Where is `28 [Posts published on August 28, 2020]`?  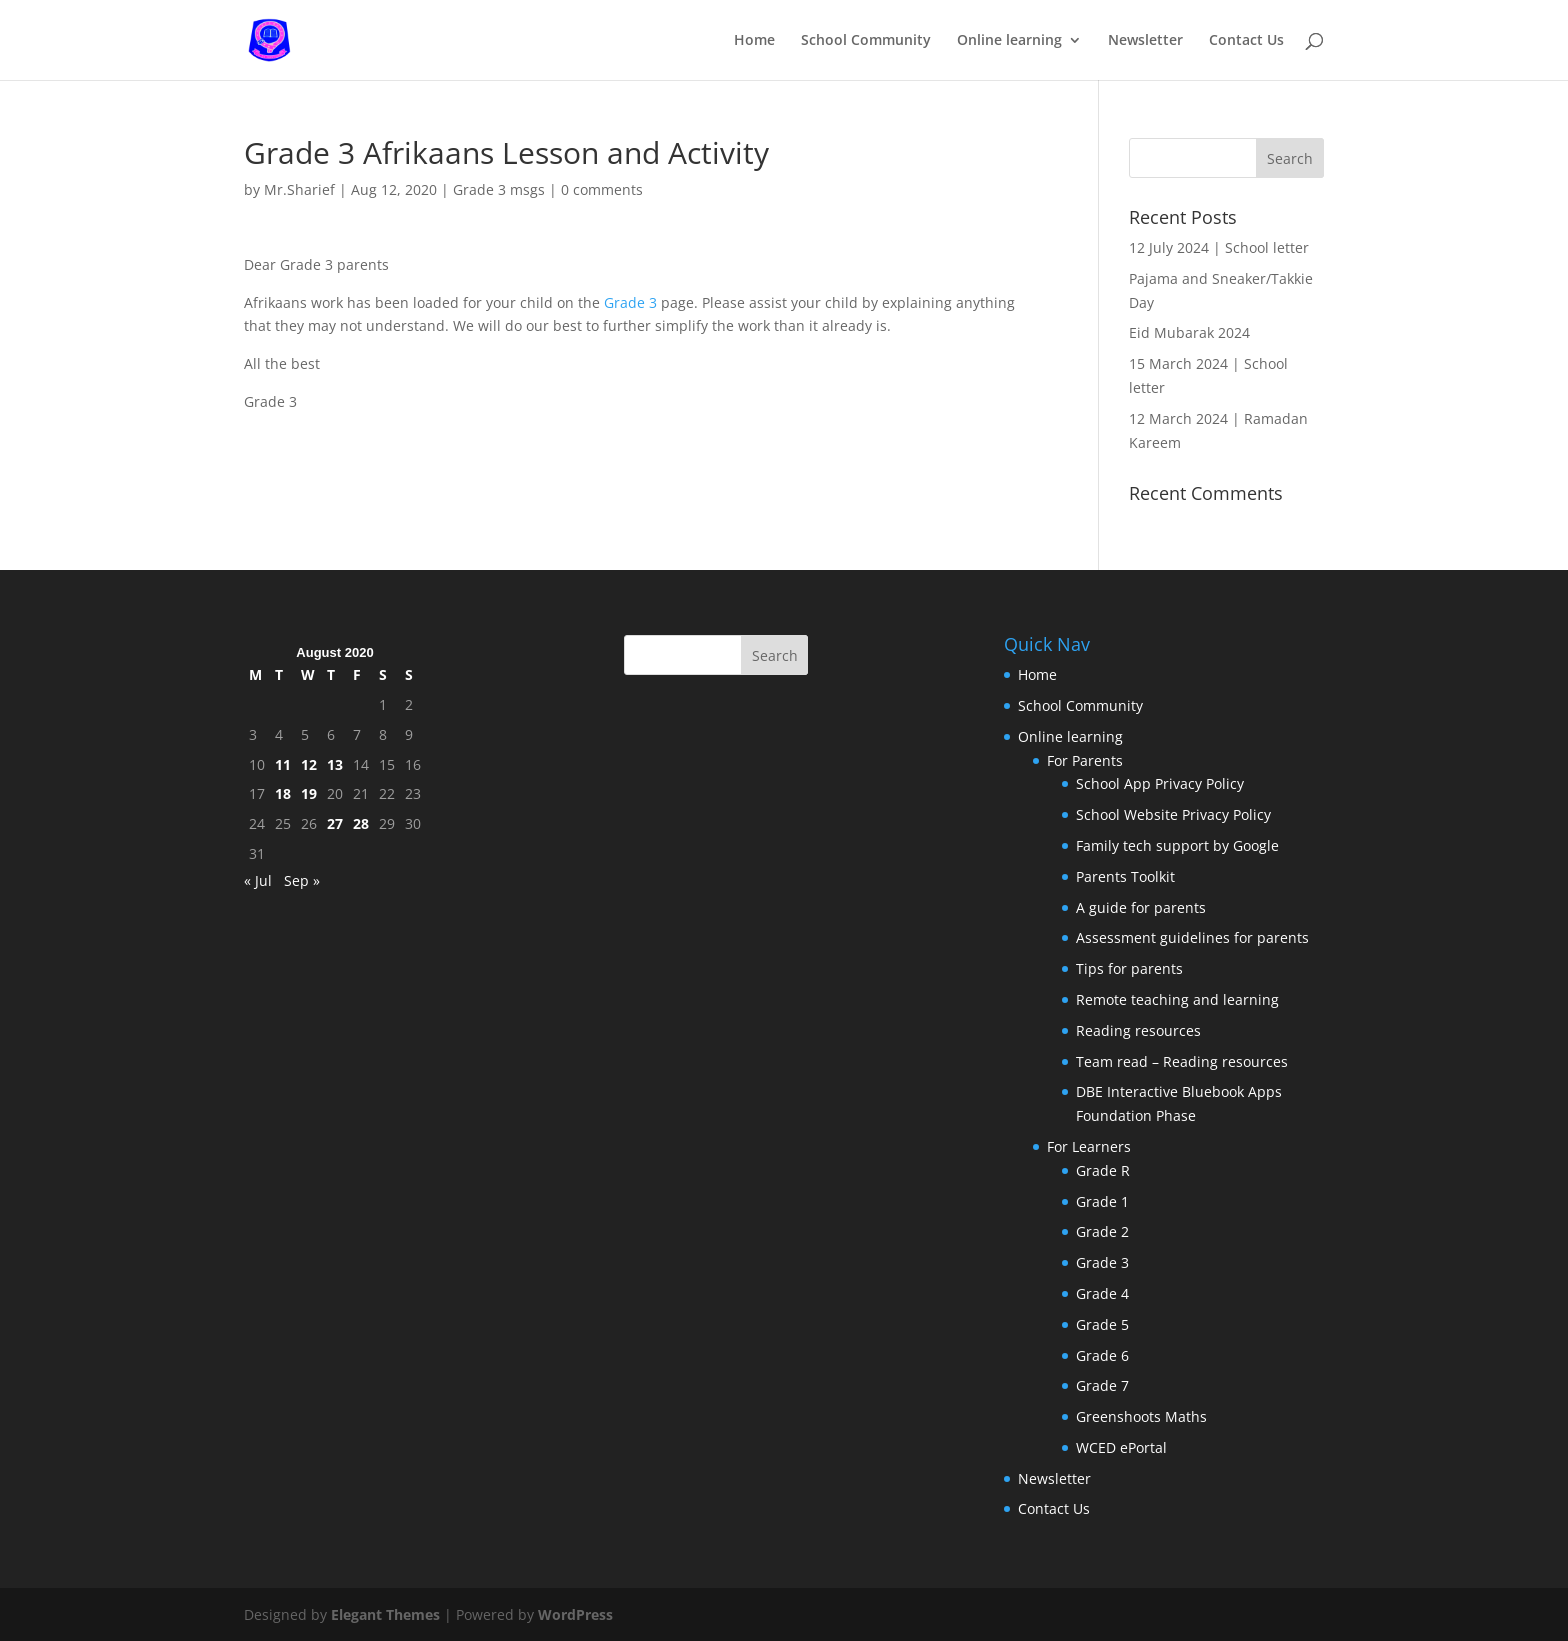
28 [Posts published on August 28, 2020] is located at coordinates (361, 823).